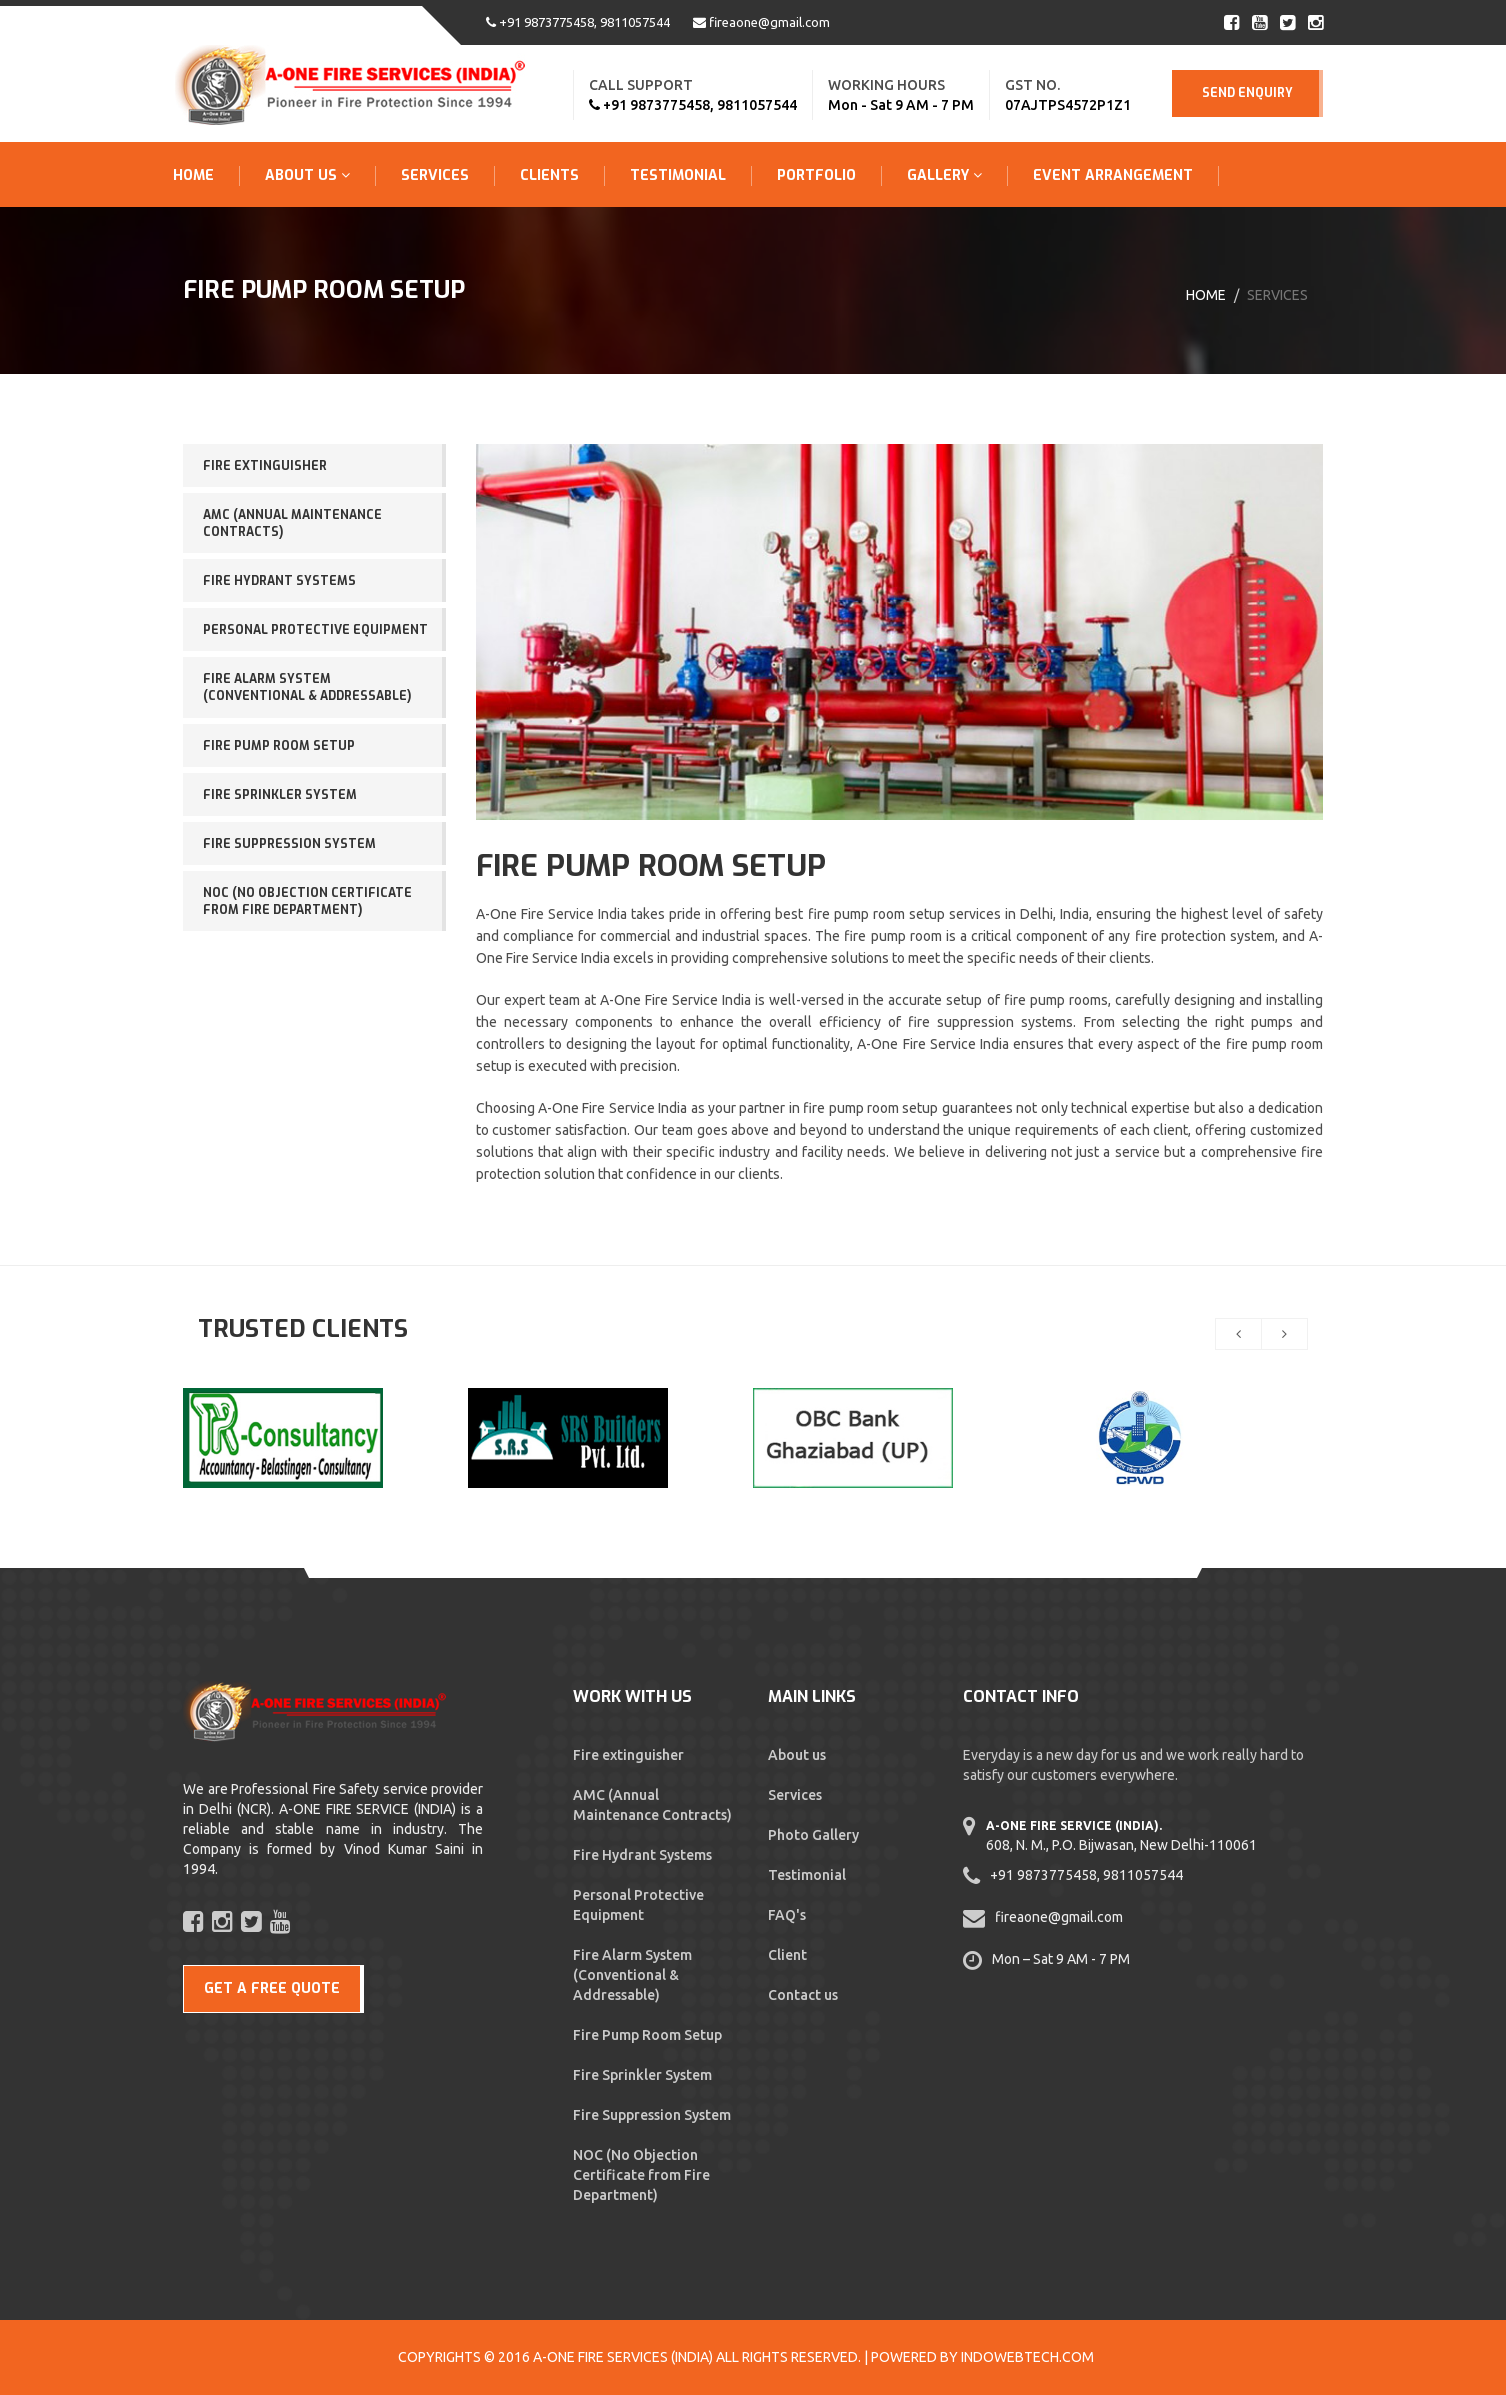 The width and height of the screenshot is (1506, 2395). Describe the element at coordinates (787, 1955) in the screenshot. I see `Client` at that location.